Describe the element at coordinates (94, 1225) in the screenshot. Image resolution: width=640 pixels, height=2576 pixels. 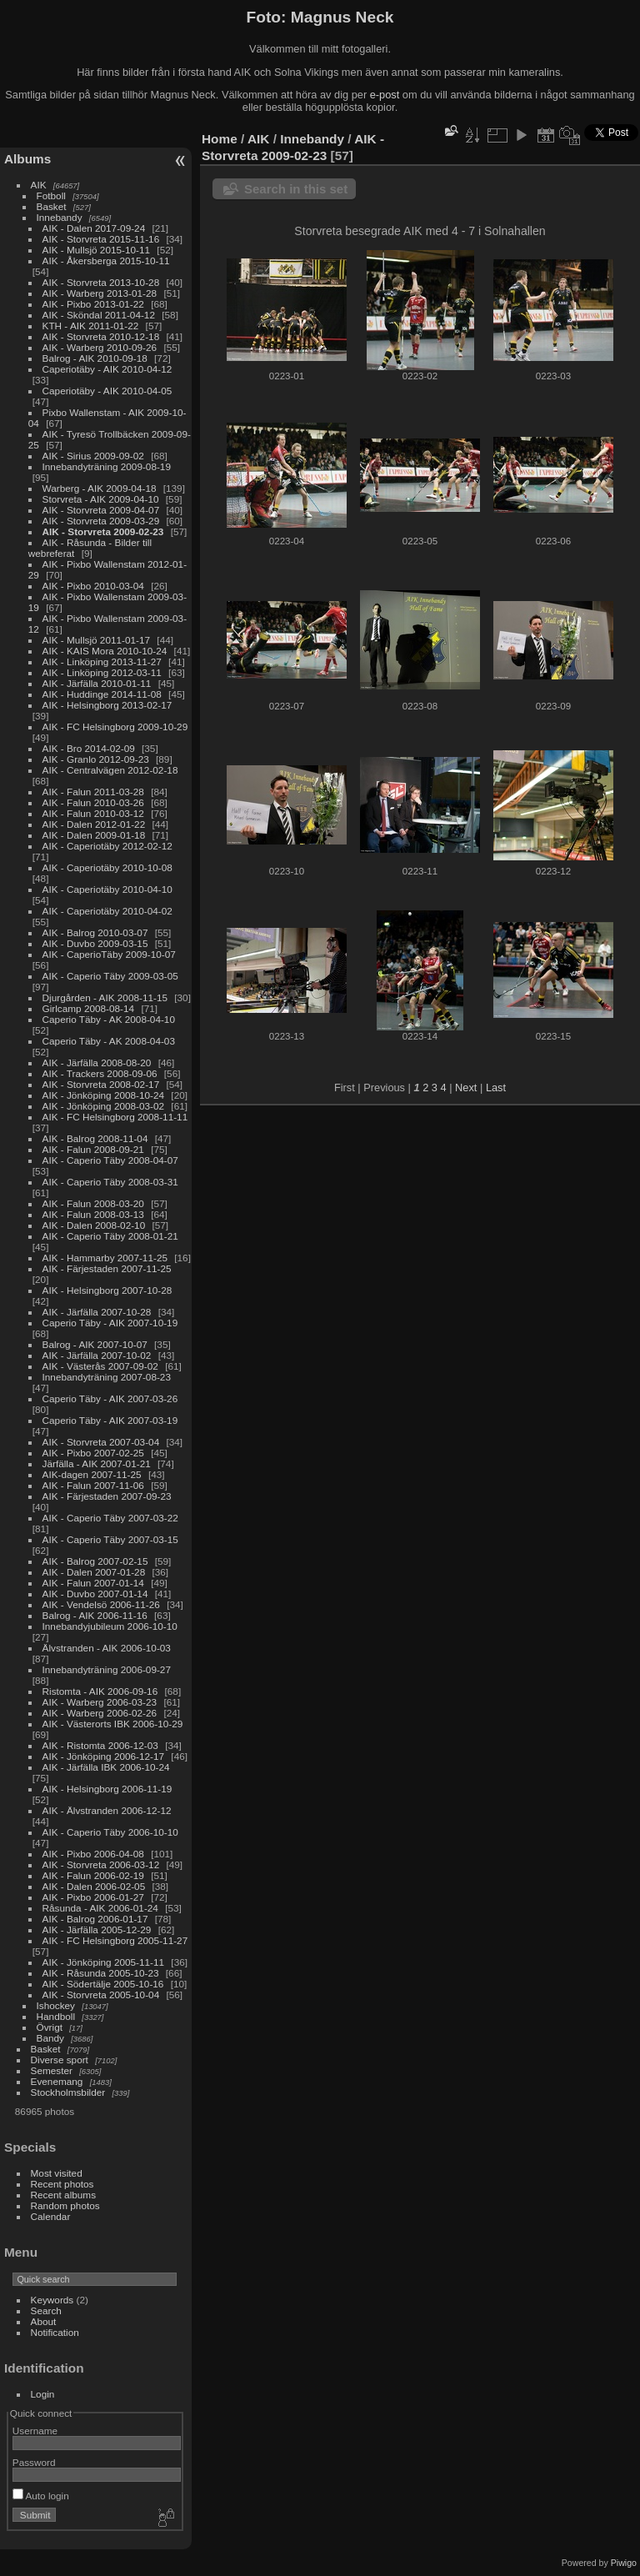
I see `AIK - Dalen 2008-02-10` at that location.